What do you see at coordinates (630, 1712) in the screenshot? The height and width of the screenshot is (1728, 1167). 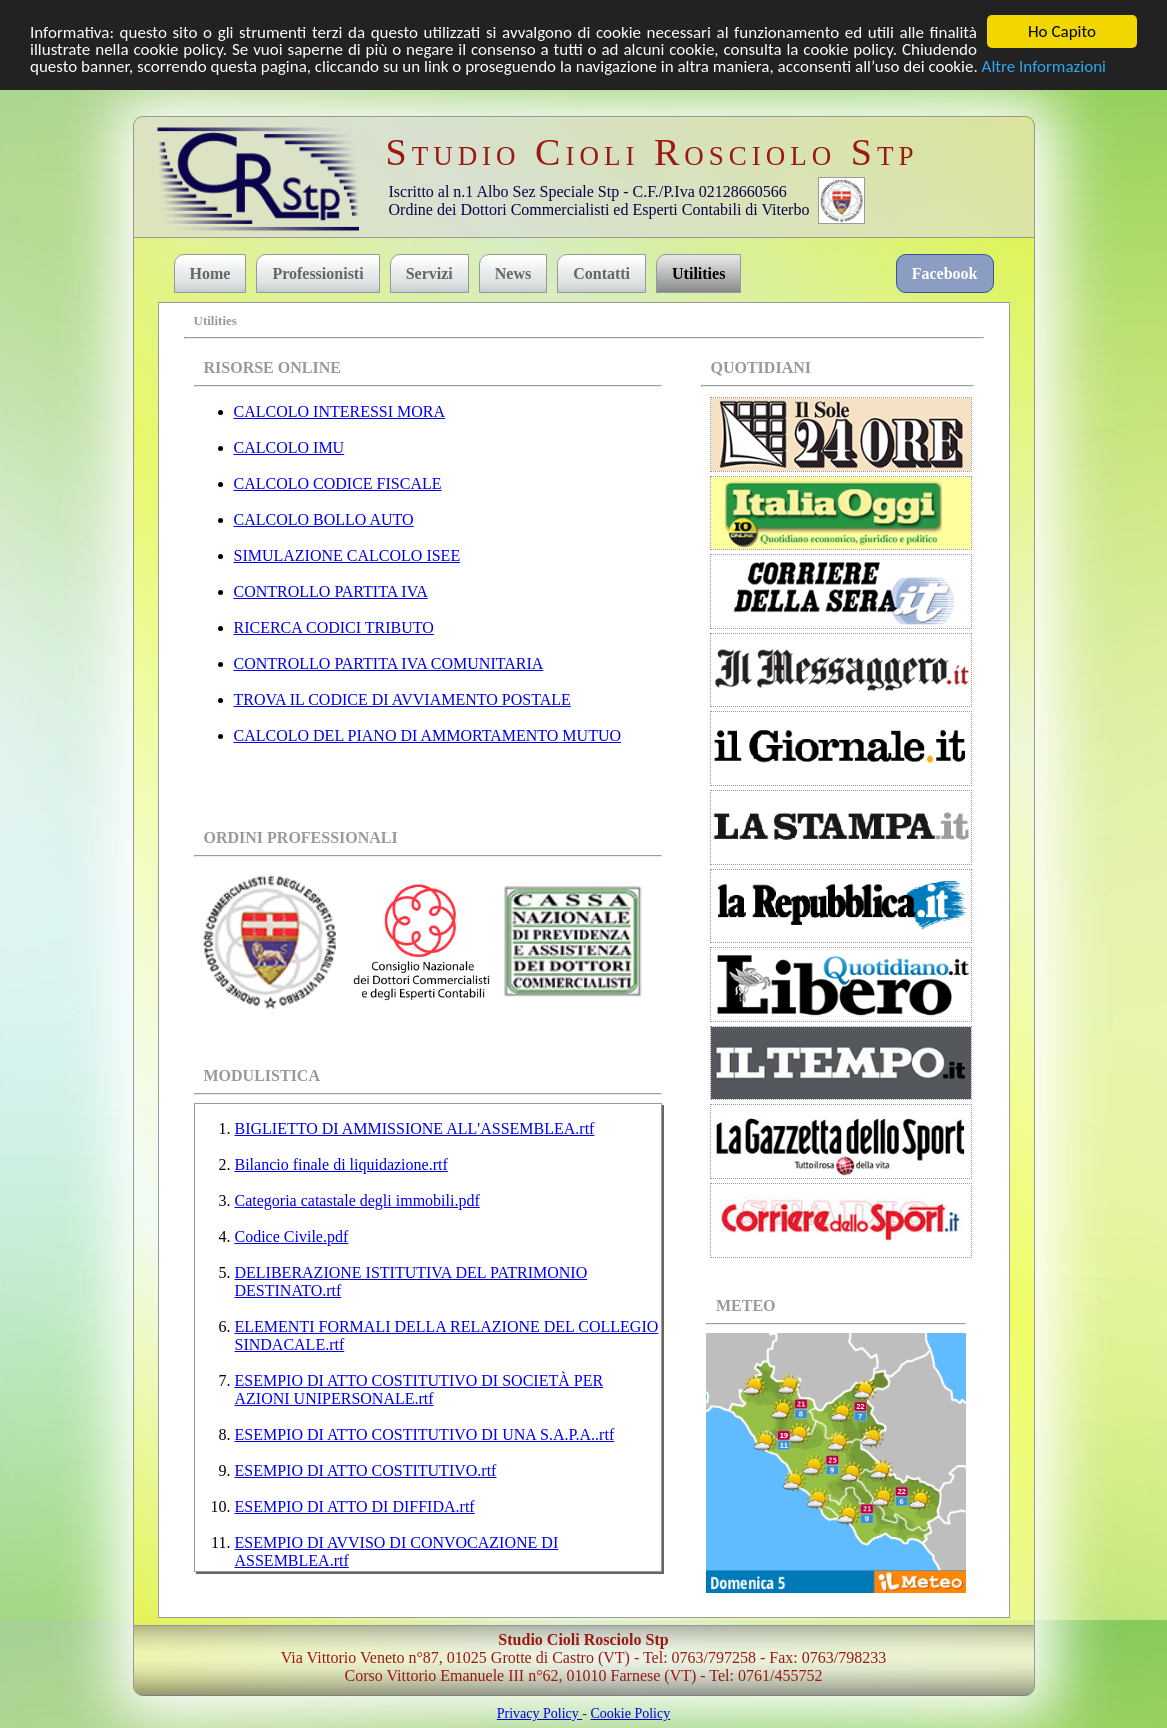 I see `Cookie Policy` at bounding box center [630, 1712].